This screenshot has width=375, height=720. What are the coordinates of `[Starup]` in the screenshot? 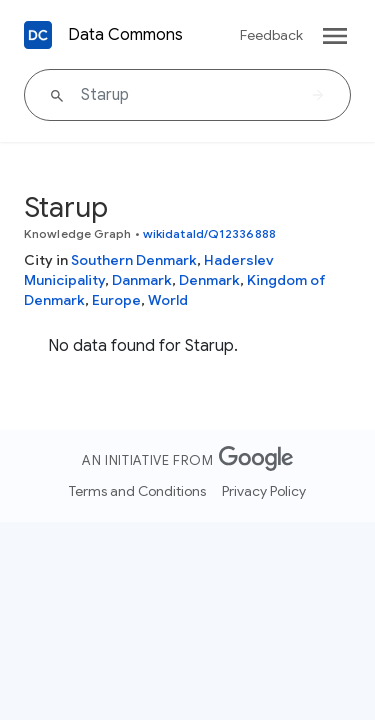 It's located at (187, 95).